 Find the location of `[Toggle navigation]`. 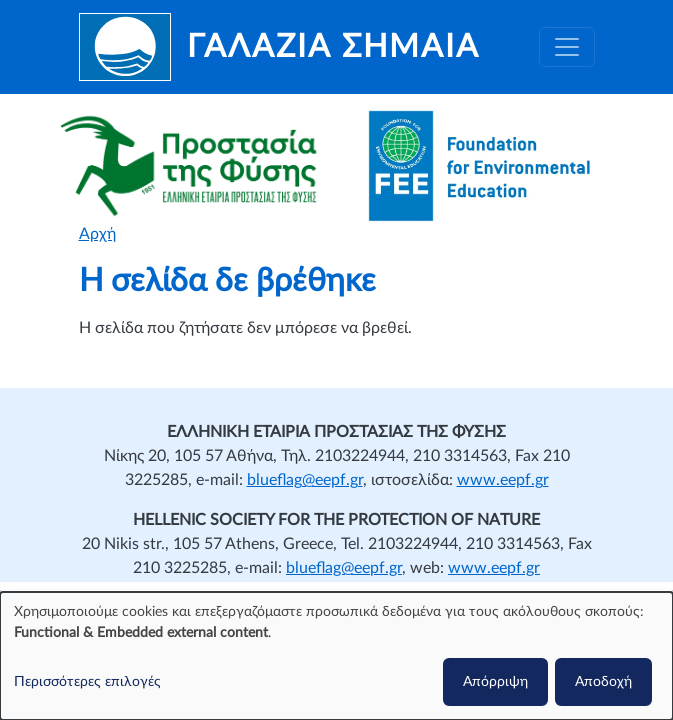

[Toggle navigation] is located at coordinates (567, 47).